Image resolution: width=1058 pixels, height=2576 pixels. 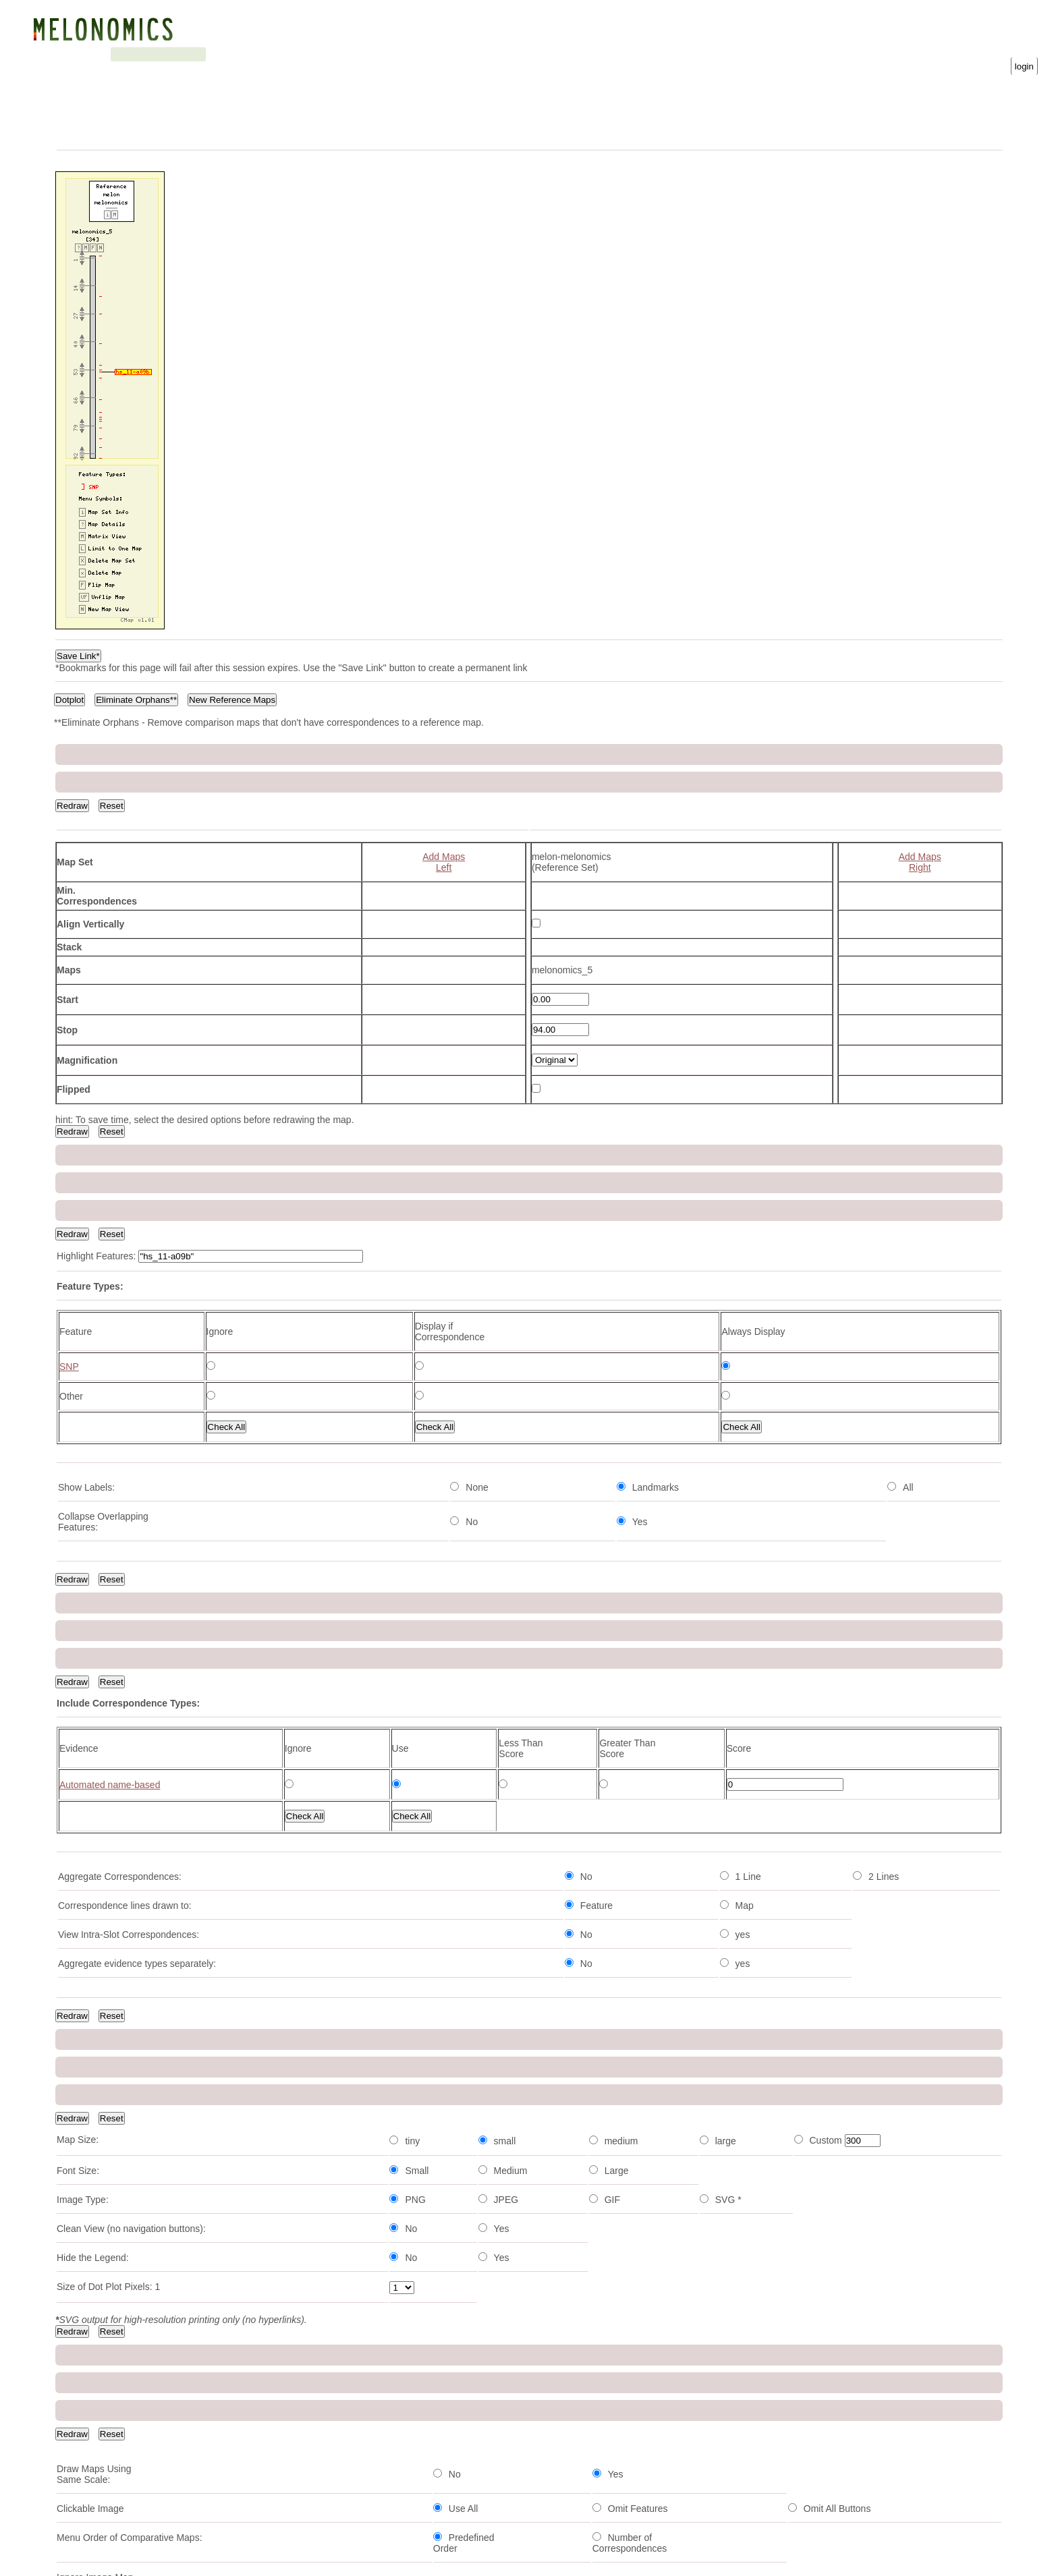 What do you see at coordinates (79, 2387) in the screenshot?
I see `cmpsnp88` at bounding box center [79, 2387].